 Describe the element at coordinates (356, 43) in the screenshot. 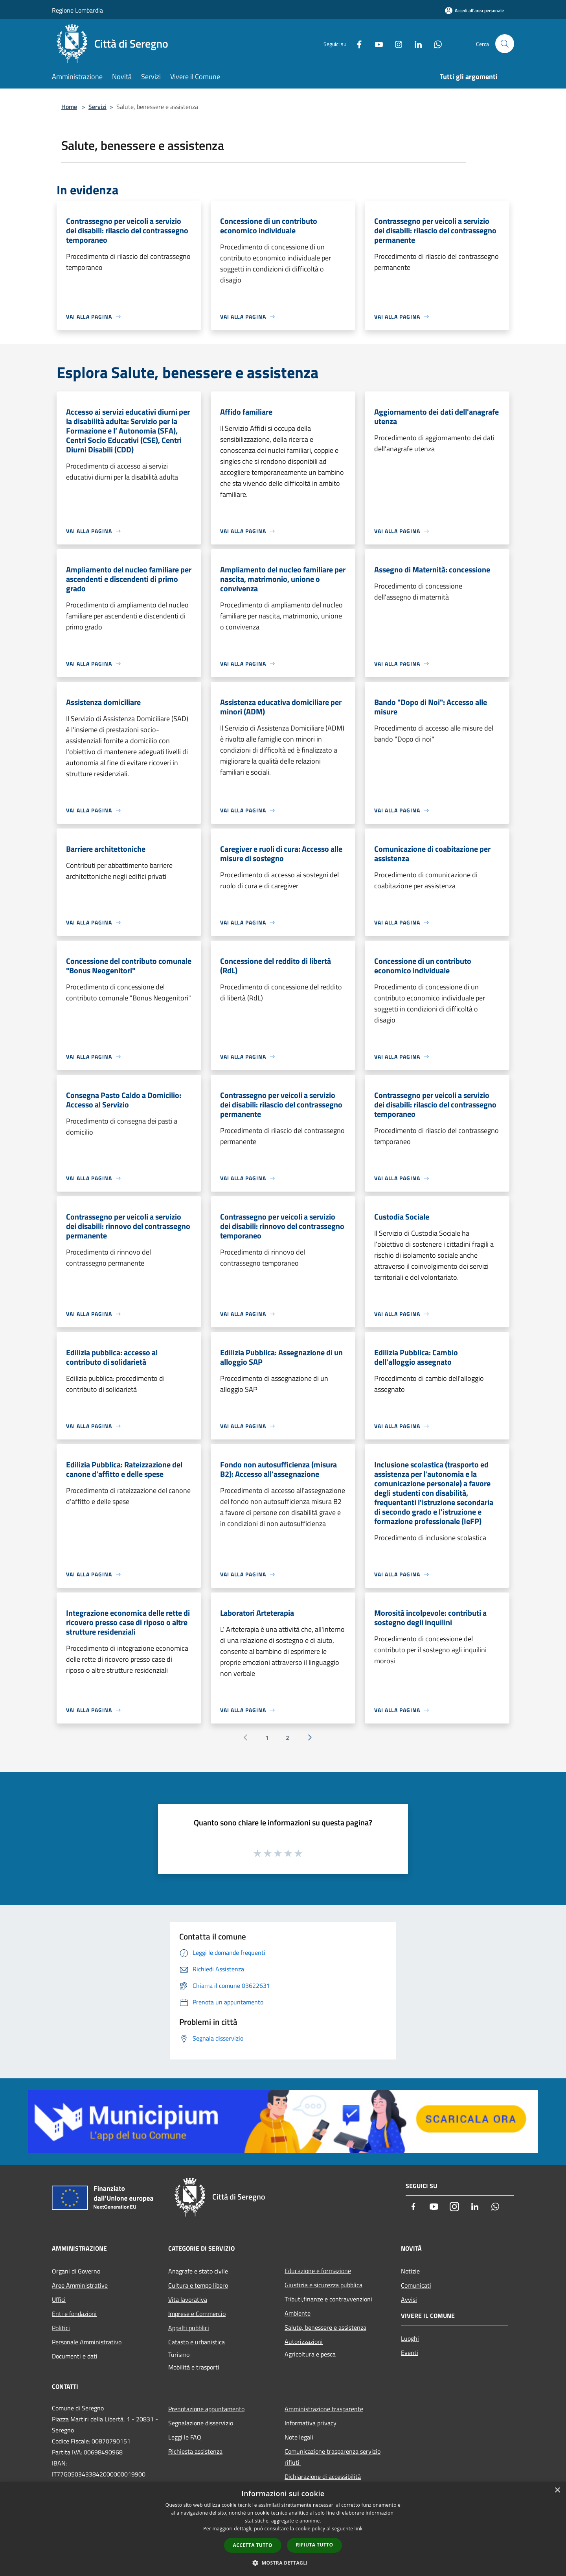

I see `[Facebook]` at that location.